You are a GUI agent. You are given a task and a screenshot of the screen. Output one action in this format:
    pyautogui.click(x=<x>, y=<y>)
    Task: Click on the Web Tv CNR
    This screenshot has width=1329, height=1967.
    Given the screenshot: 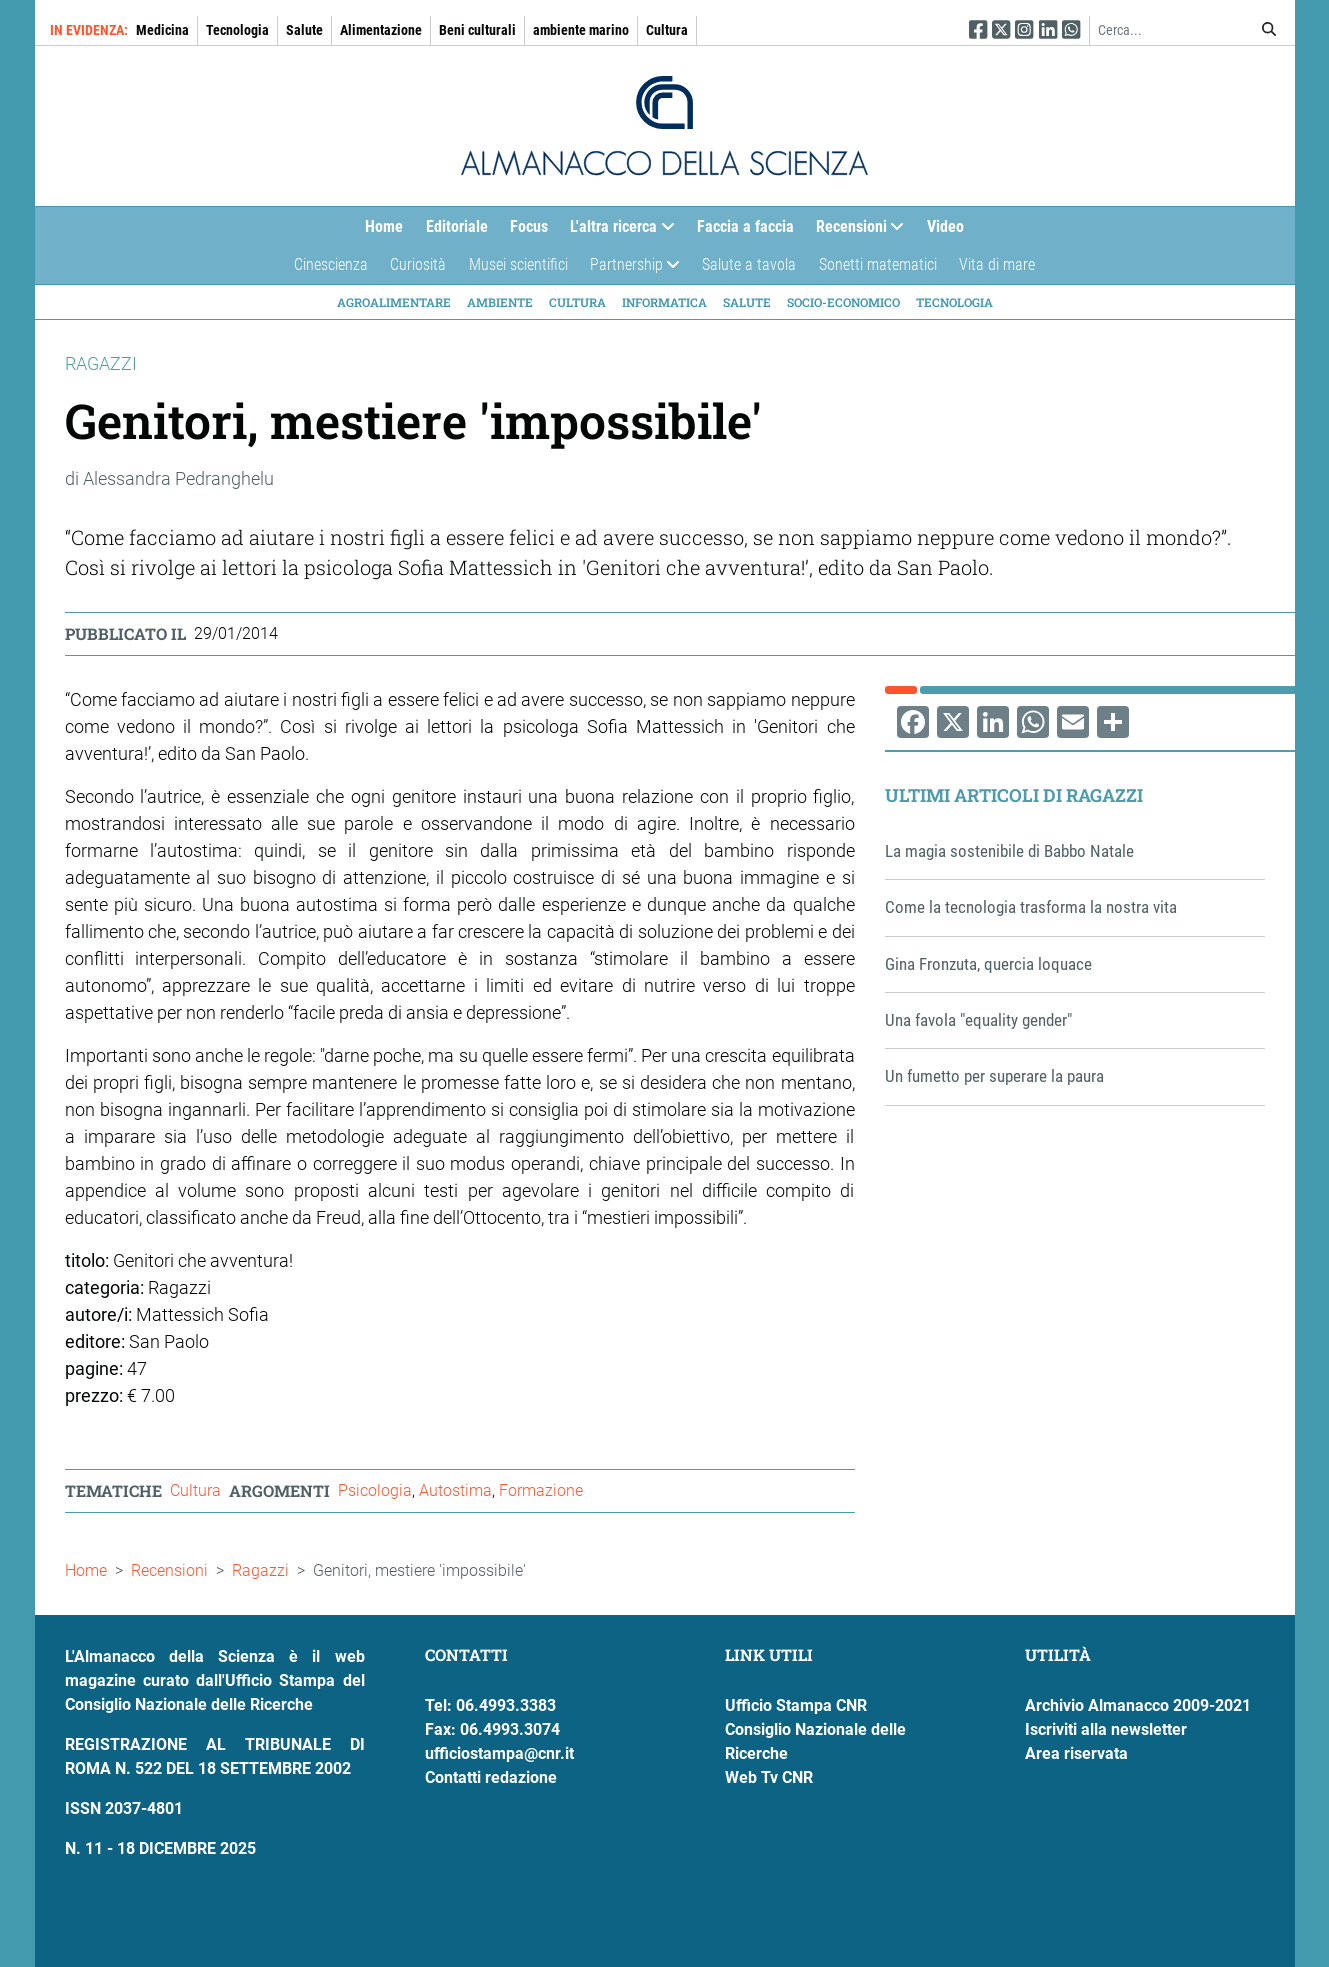 What is the action you would take?
    pyautogui.click(x=769, y=1777)
    